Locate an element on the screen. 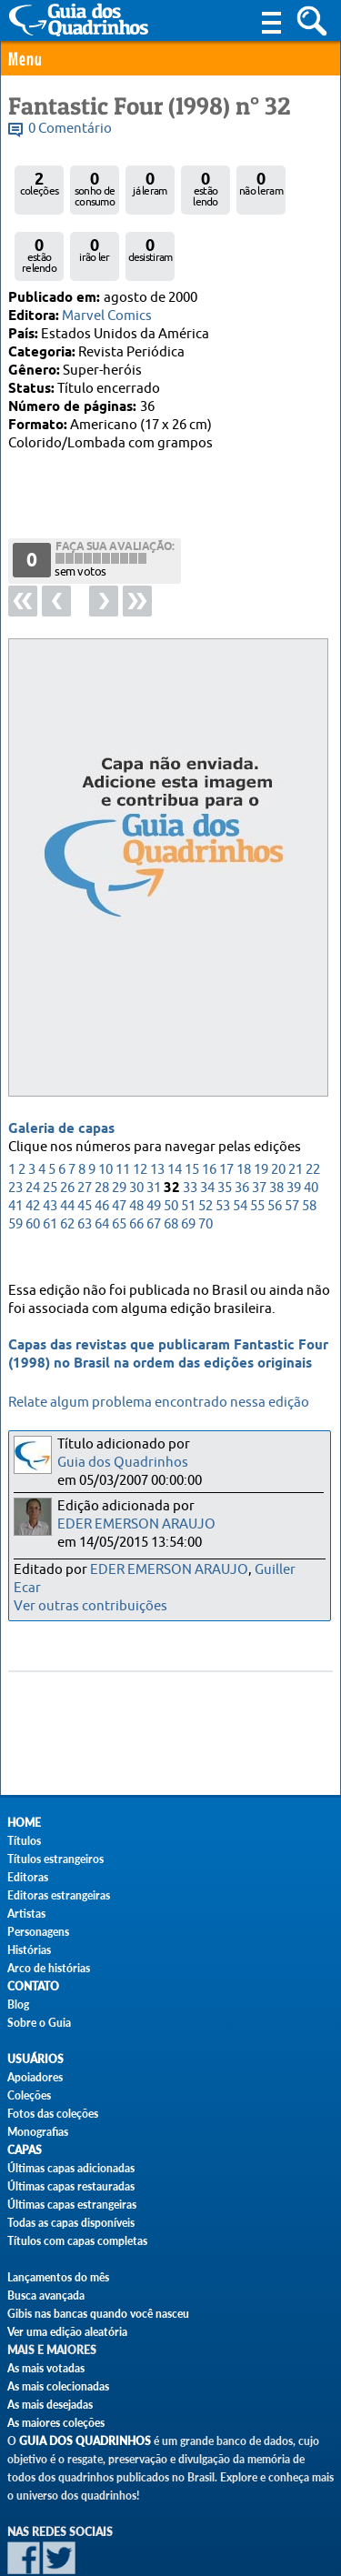 This screenshot has height=2576, width=341. As mais colecionadas is located at coordinates (58, 2386).